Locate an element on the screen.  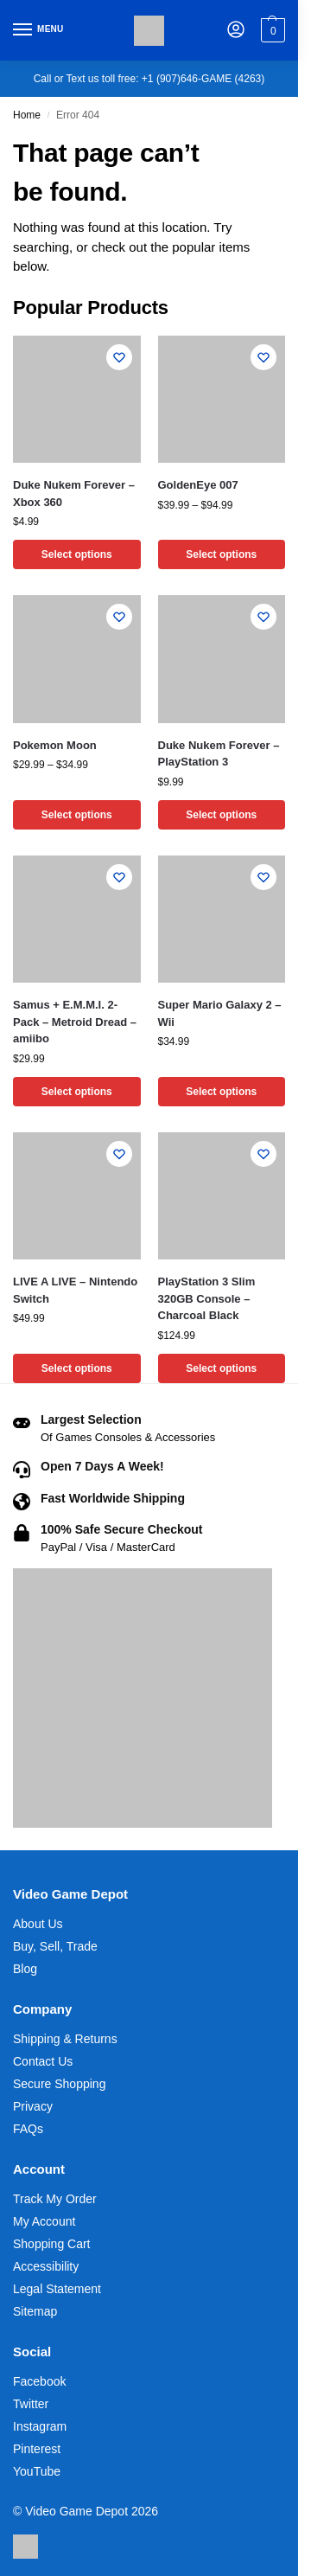
Facebook is located at coordinates (39, 2381).